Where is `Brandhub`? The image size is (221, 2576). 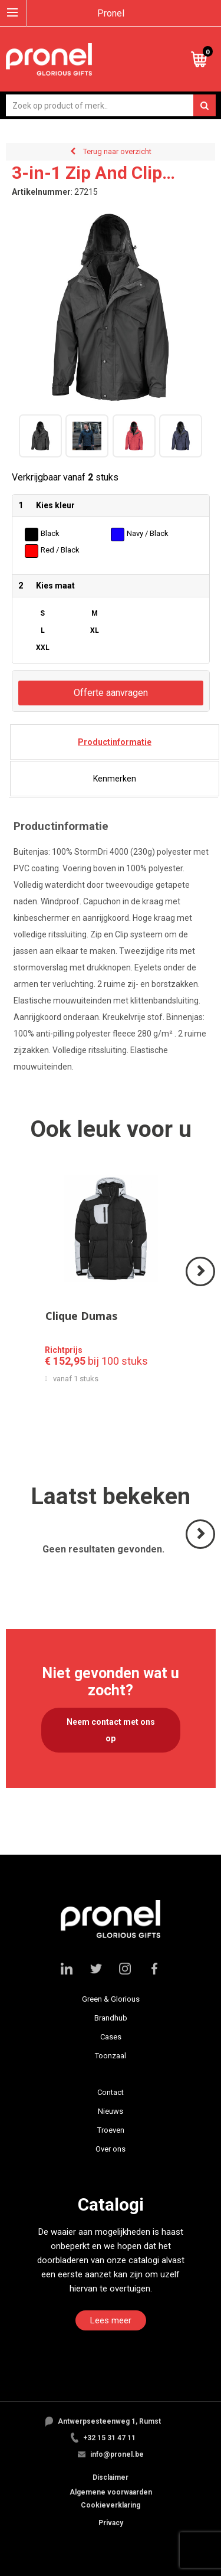 Brandhub is located at coordinates (110, 2017).